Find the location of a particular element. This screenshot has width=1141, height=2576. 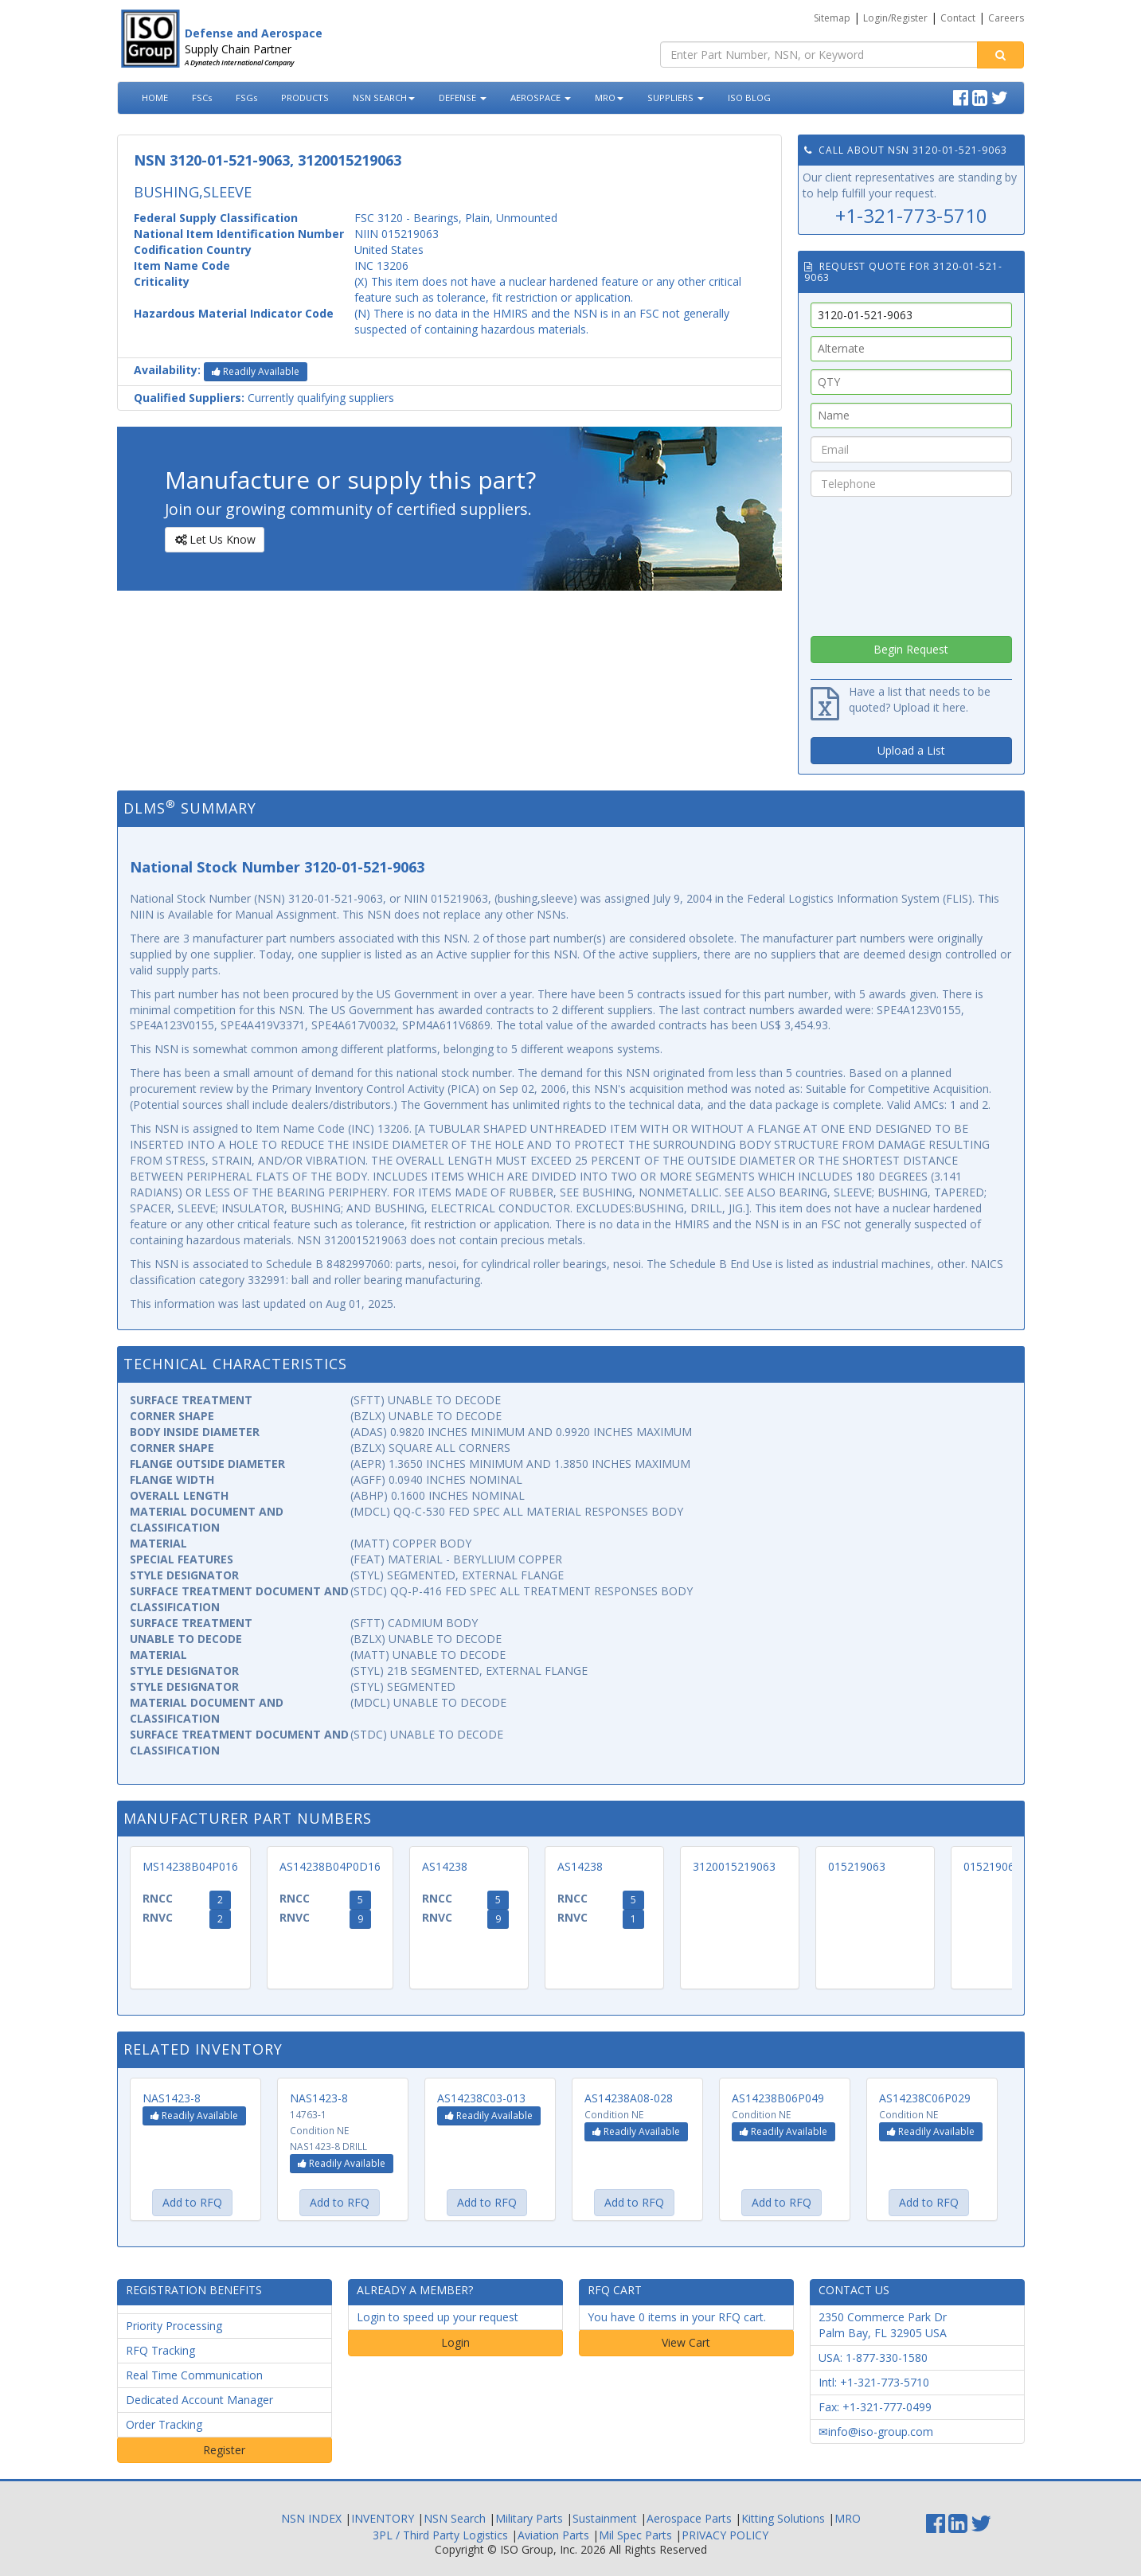

NSN INDEX is located at coordinates (311, 2518).